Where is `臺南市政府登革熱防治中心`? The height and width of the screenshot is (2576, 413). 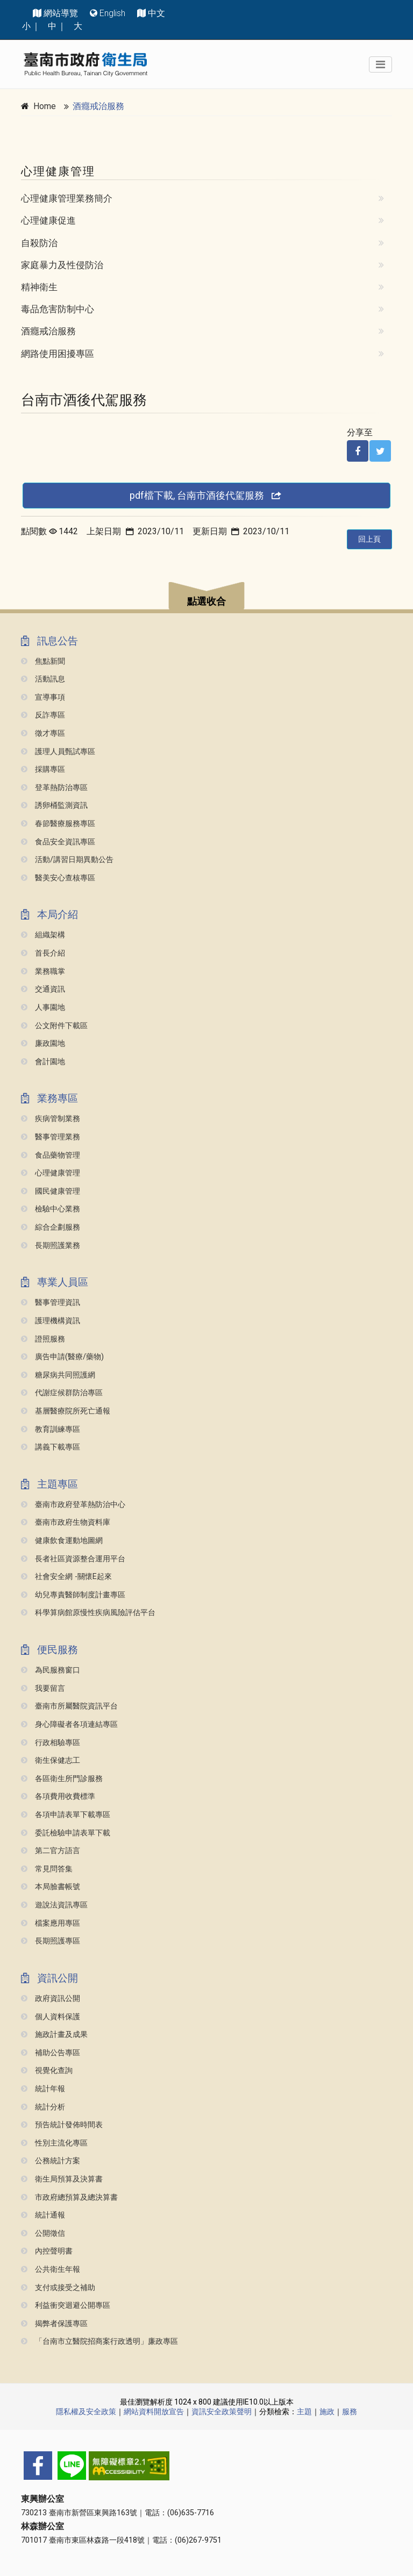
臺南市政府登革熱防治中心 is located at coordinates (73, 1504).